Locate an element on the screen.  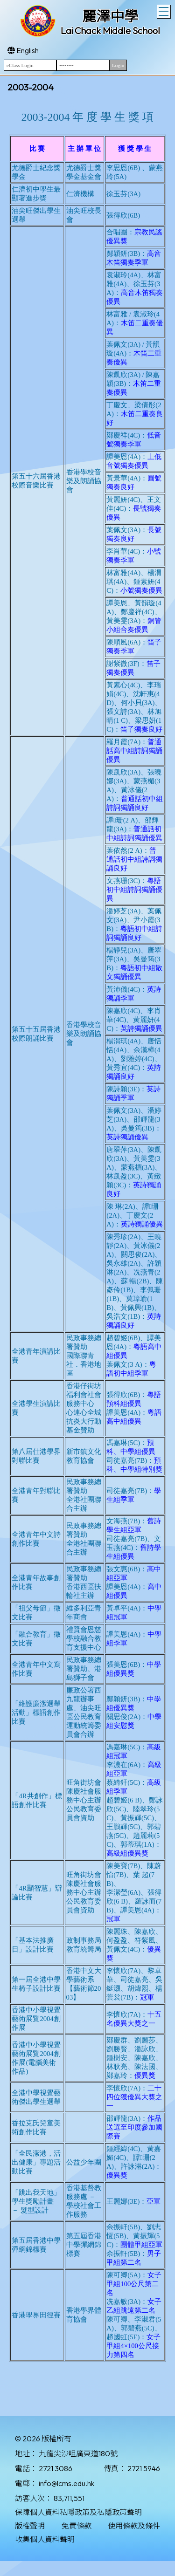
info@lcms.edu.hk is located at coordinates (66, 2483).